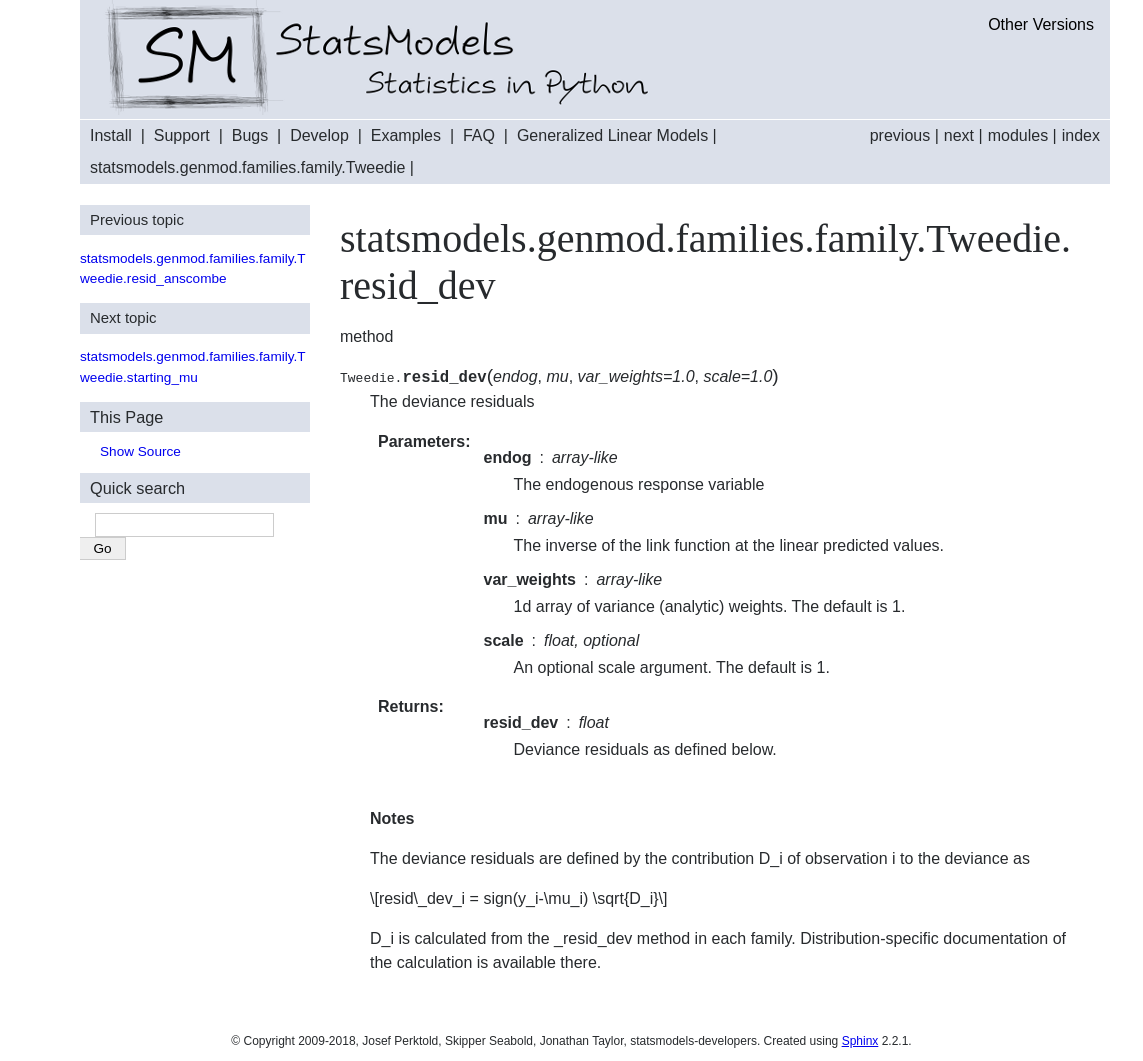 This screenshot has width=1143, height=1061. What do you see at coordinates (247, 167) in the screenshot?
I see `statsmodels.genmod.families.family.Tweedie` at bounding box center [247, 167].